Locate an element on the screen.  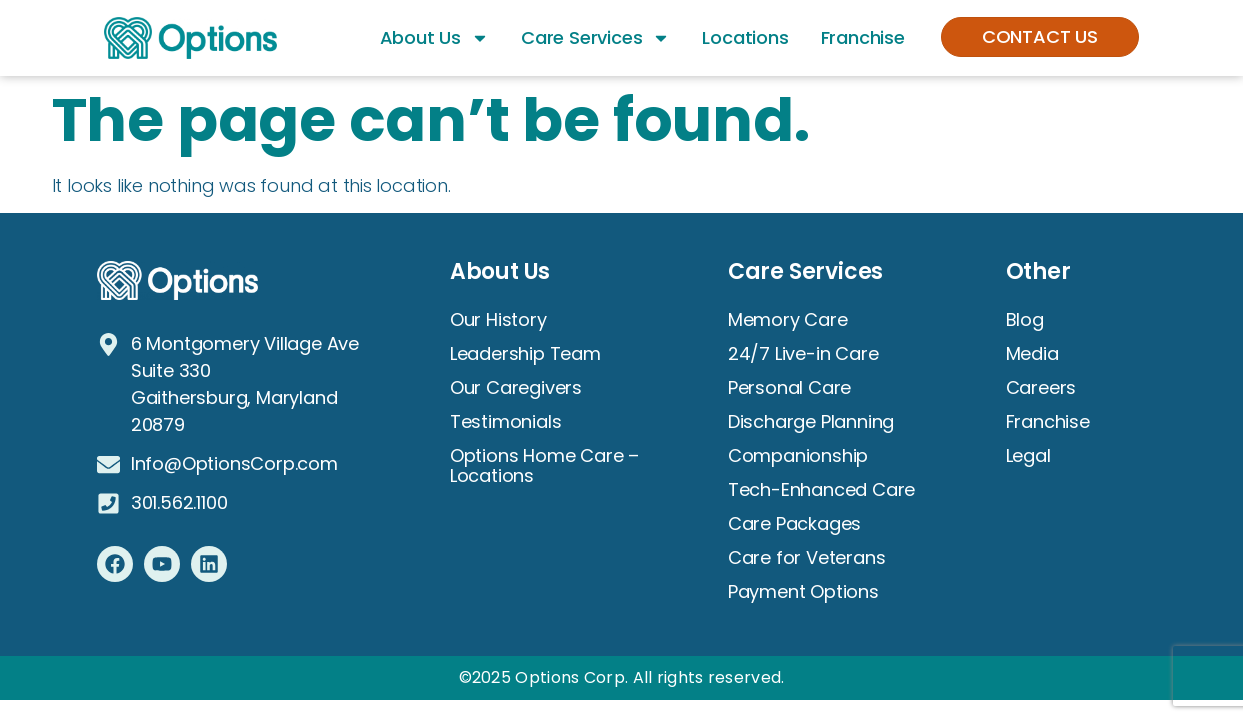
Payment Options is located at coordinates (803, 591).